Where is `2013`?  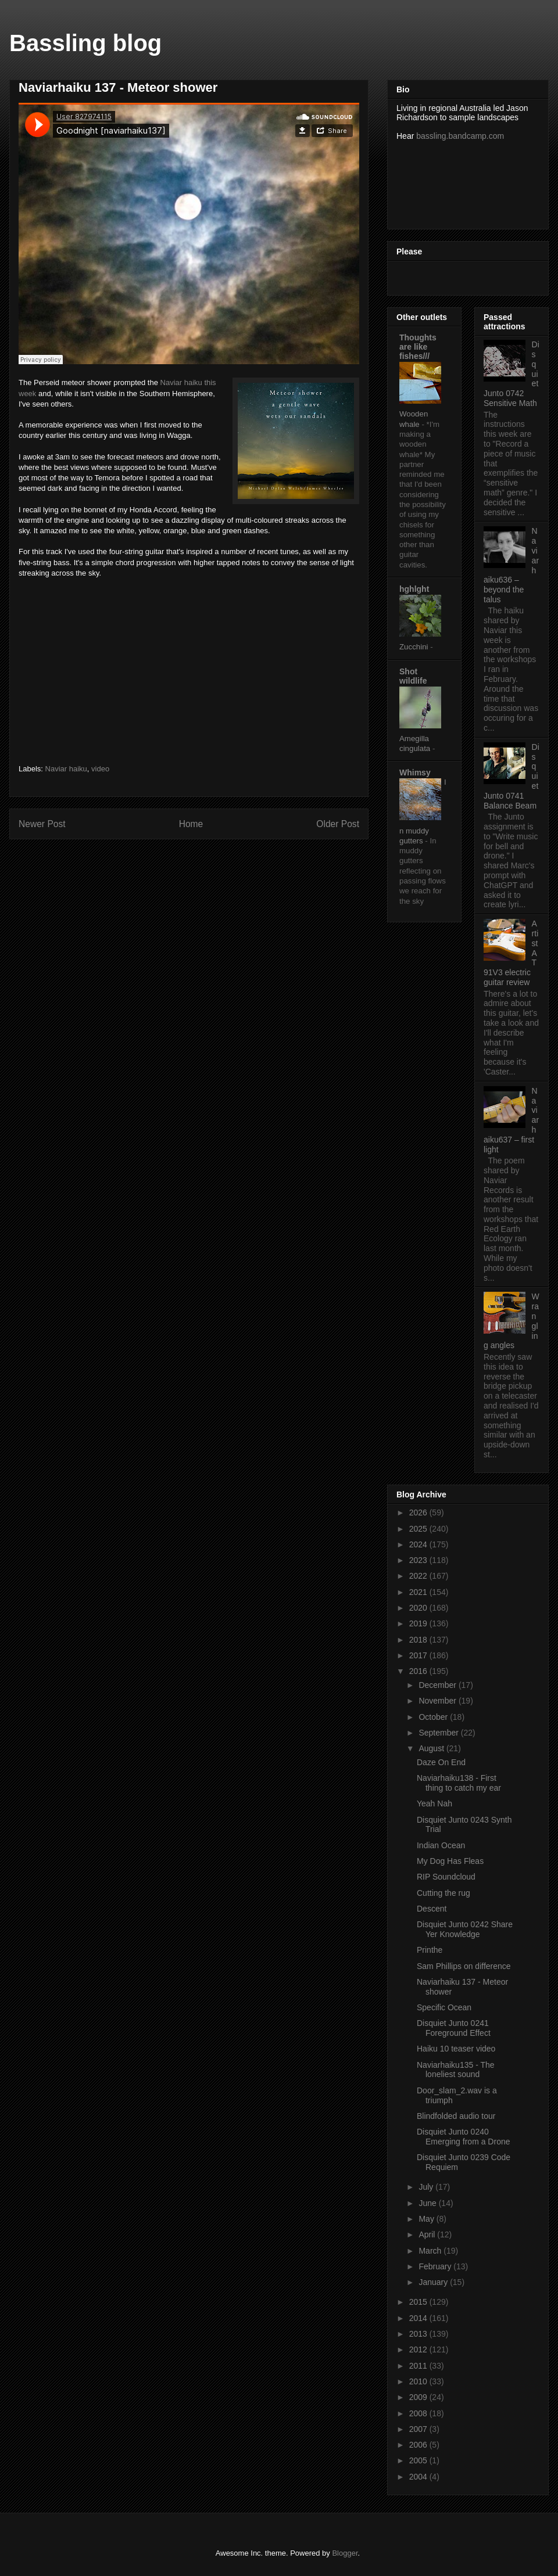
2013 is located at coordinates (419, 2333).